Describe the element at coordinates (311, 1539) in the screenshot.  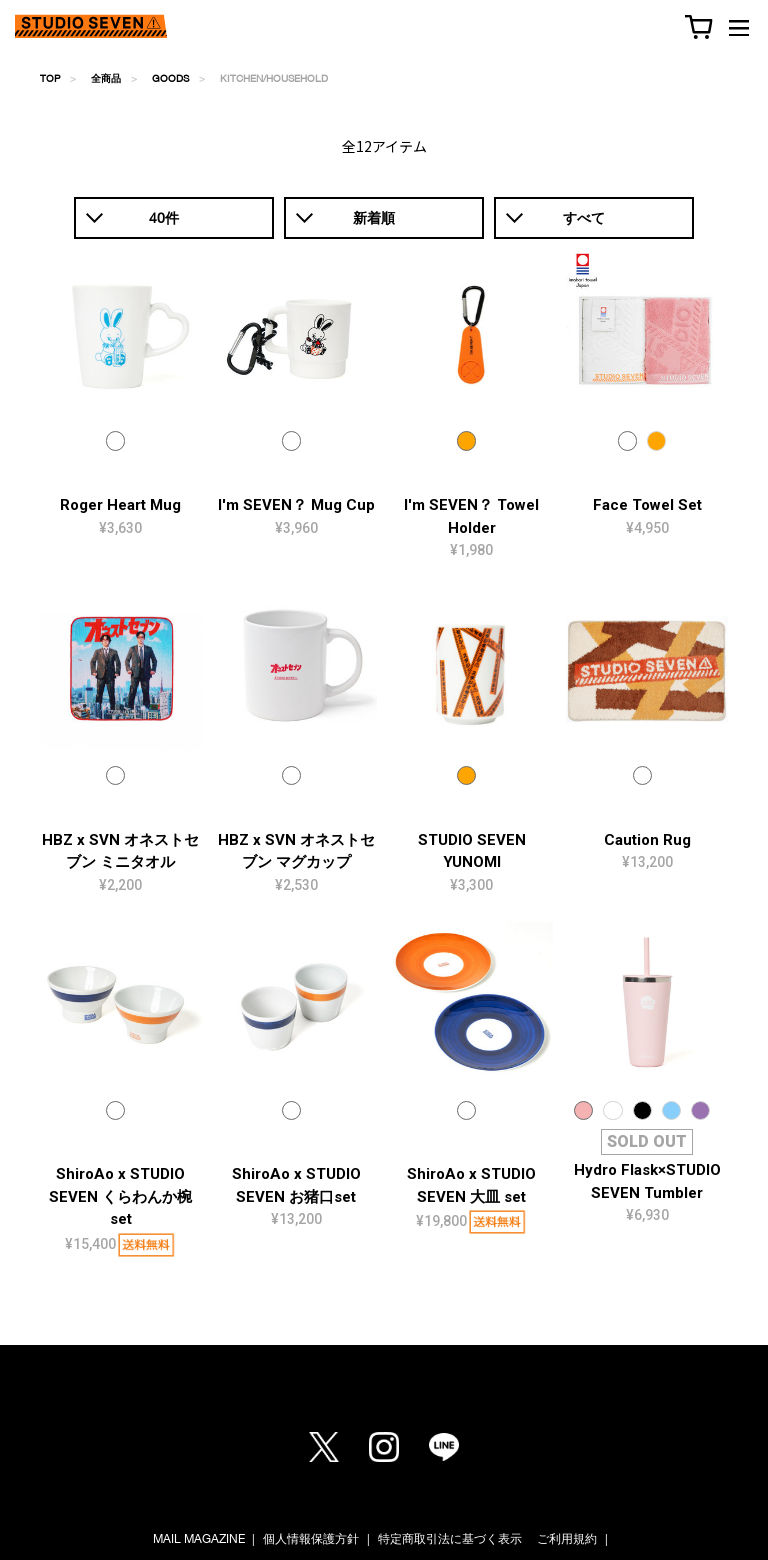
I see `個人情報保護方針` at that location.